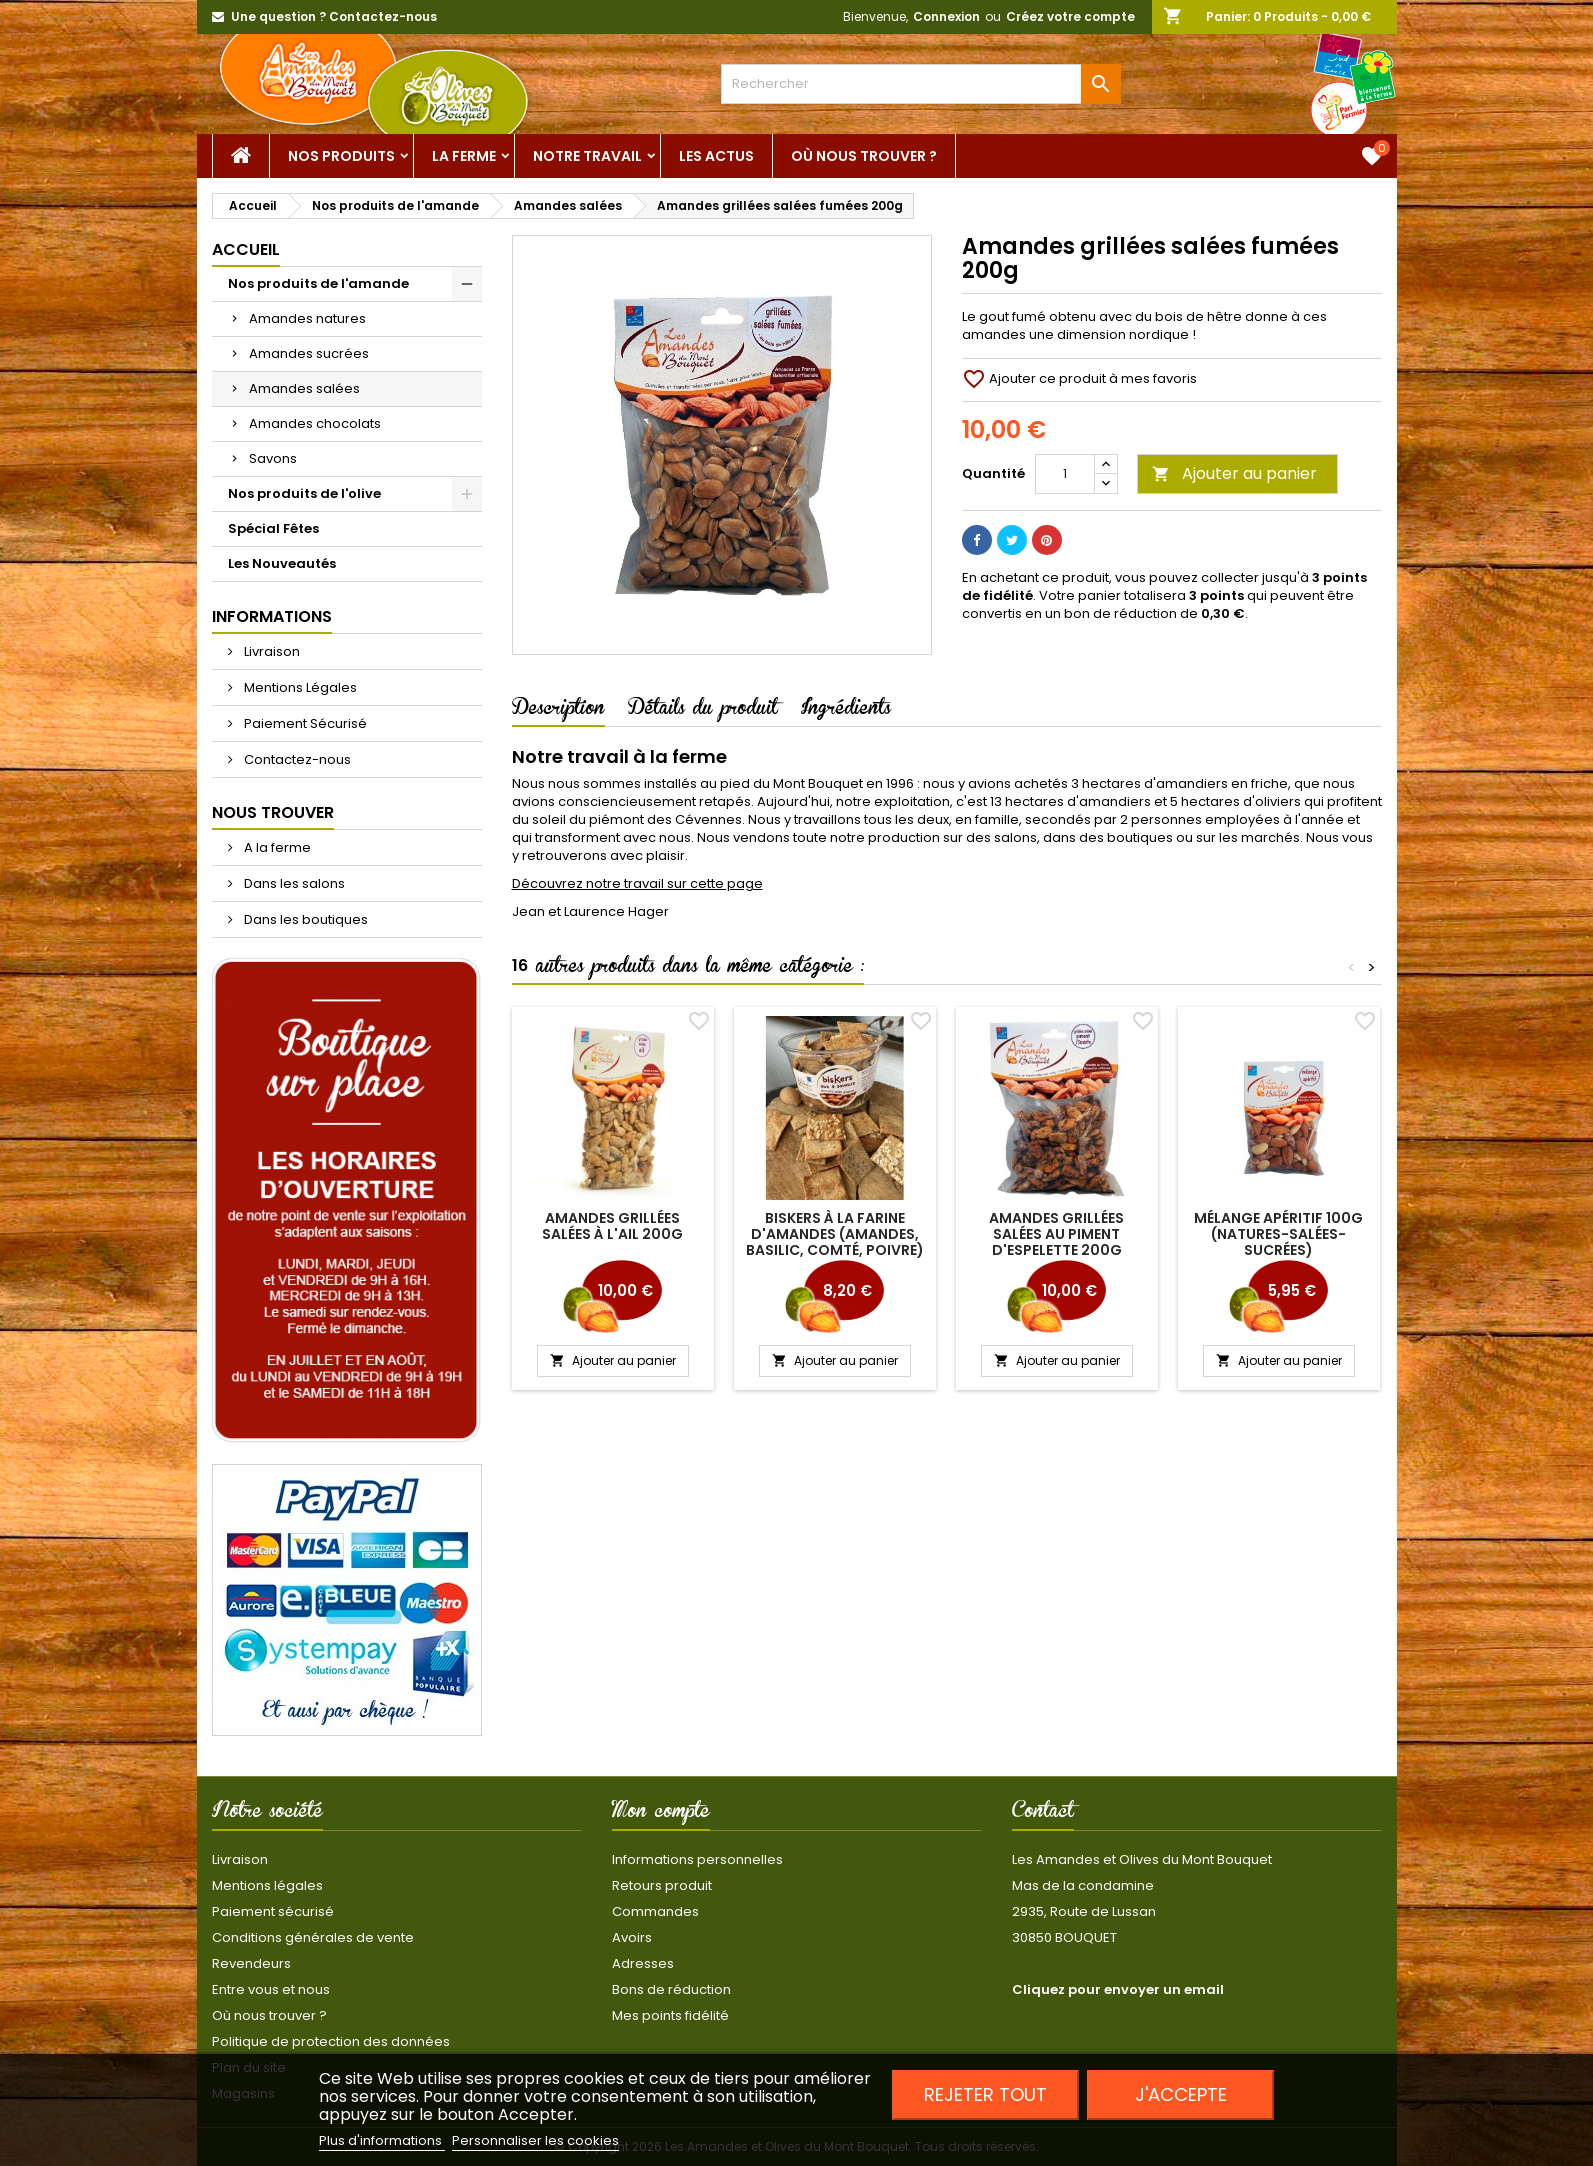  Describe the element at coordinates (251, 1963) in the screenshot. I see `Revendeurs` at that location.